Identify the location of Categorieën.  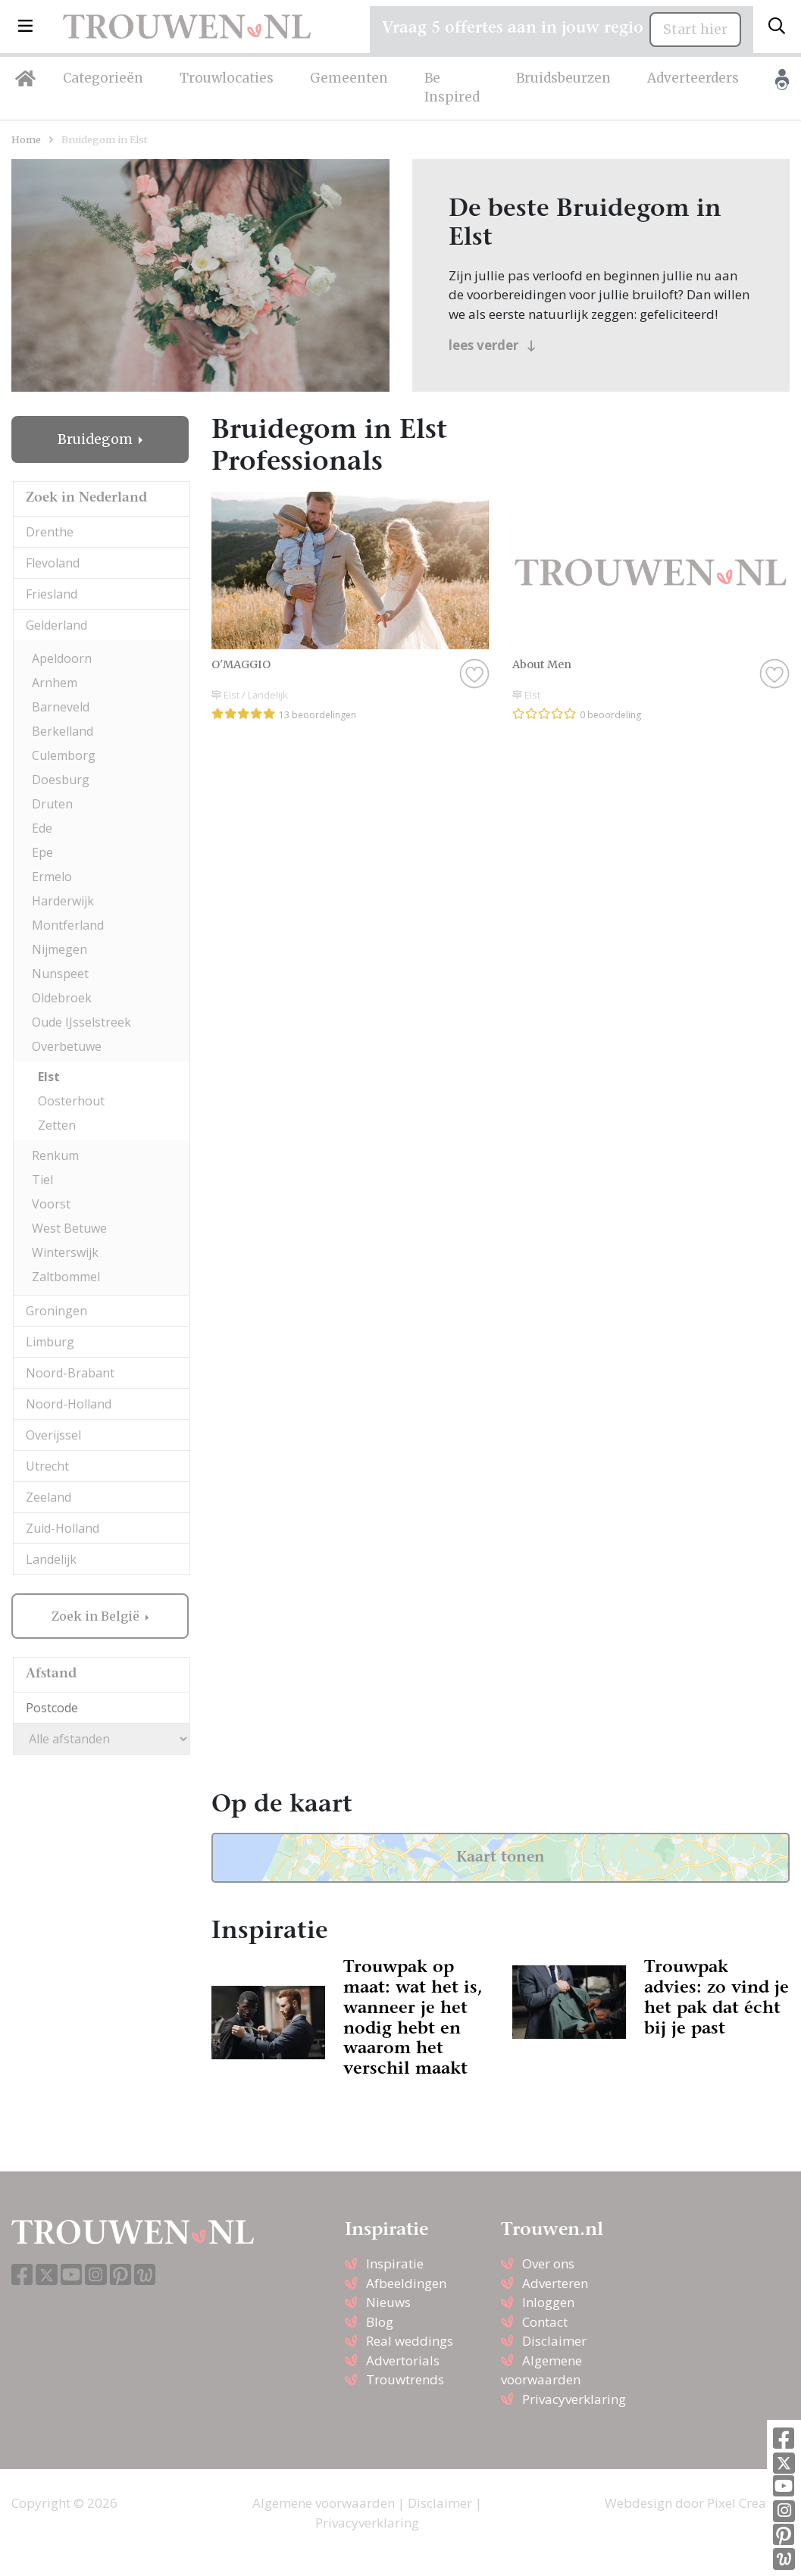
(103, 78).